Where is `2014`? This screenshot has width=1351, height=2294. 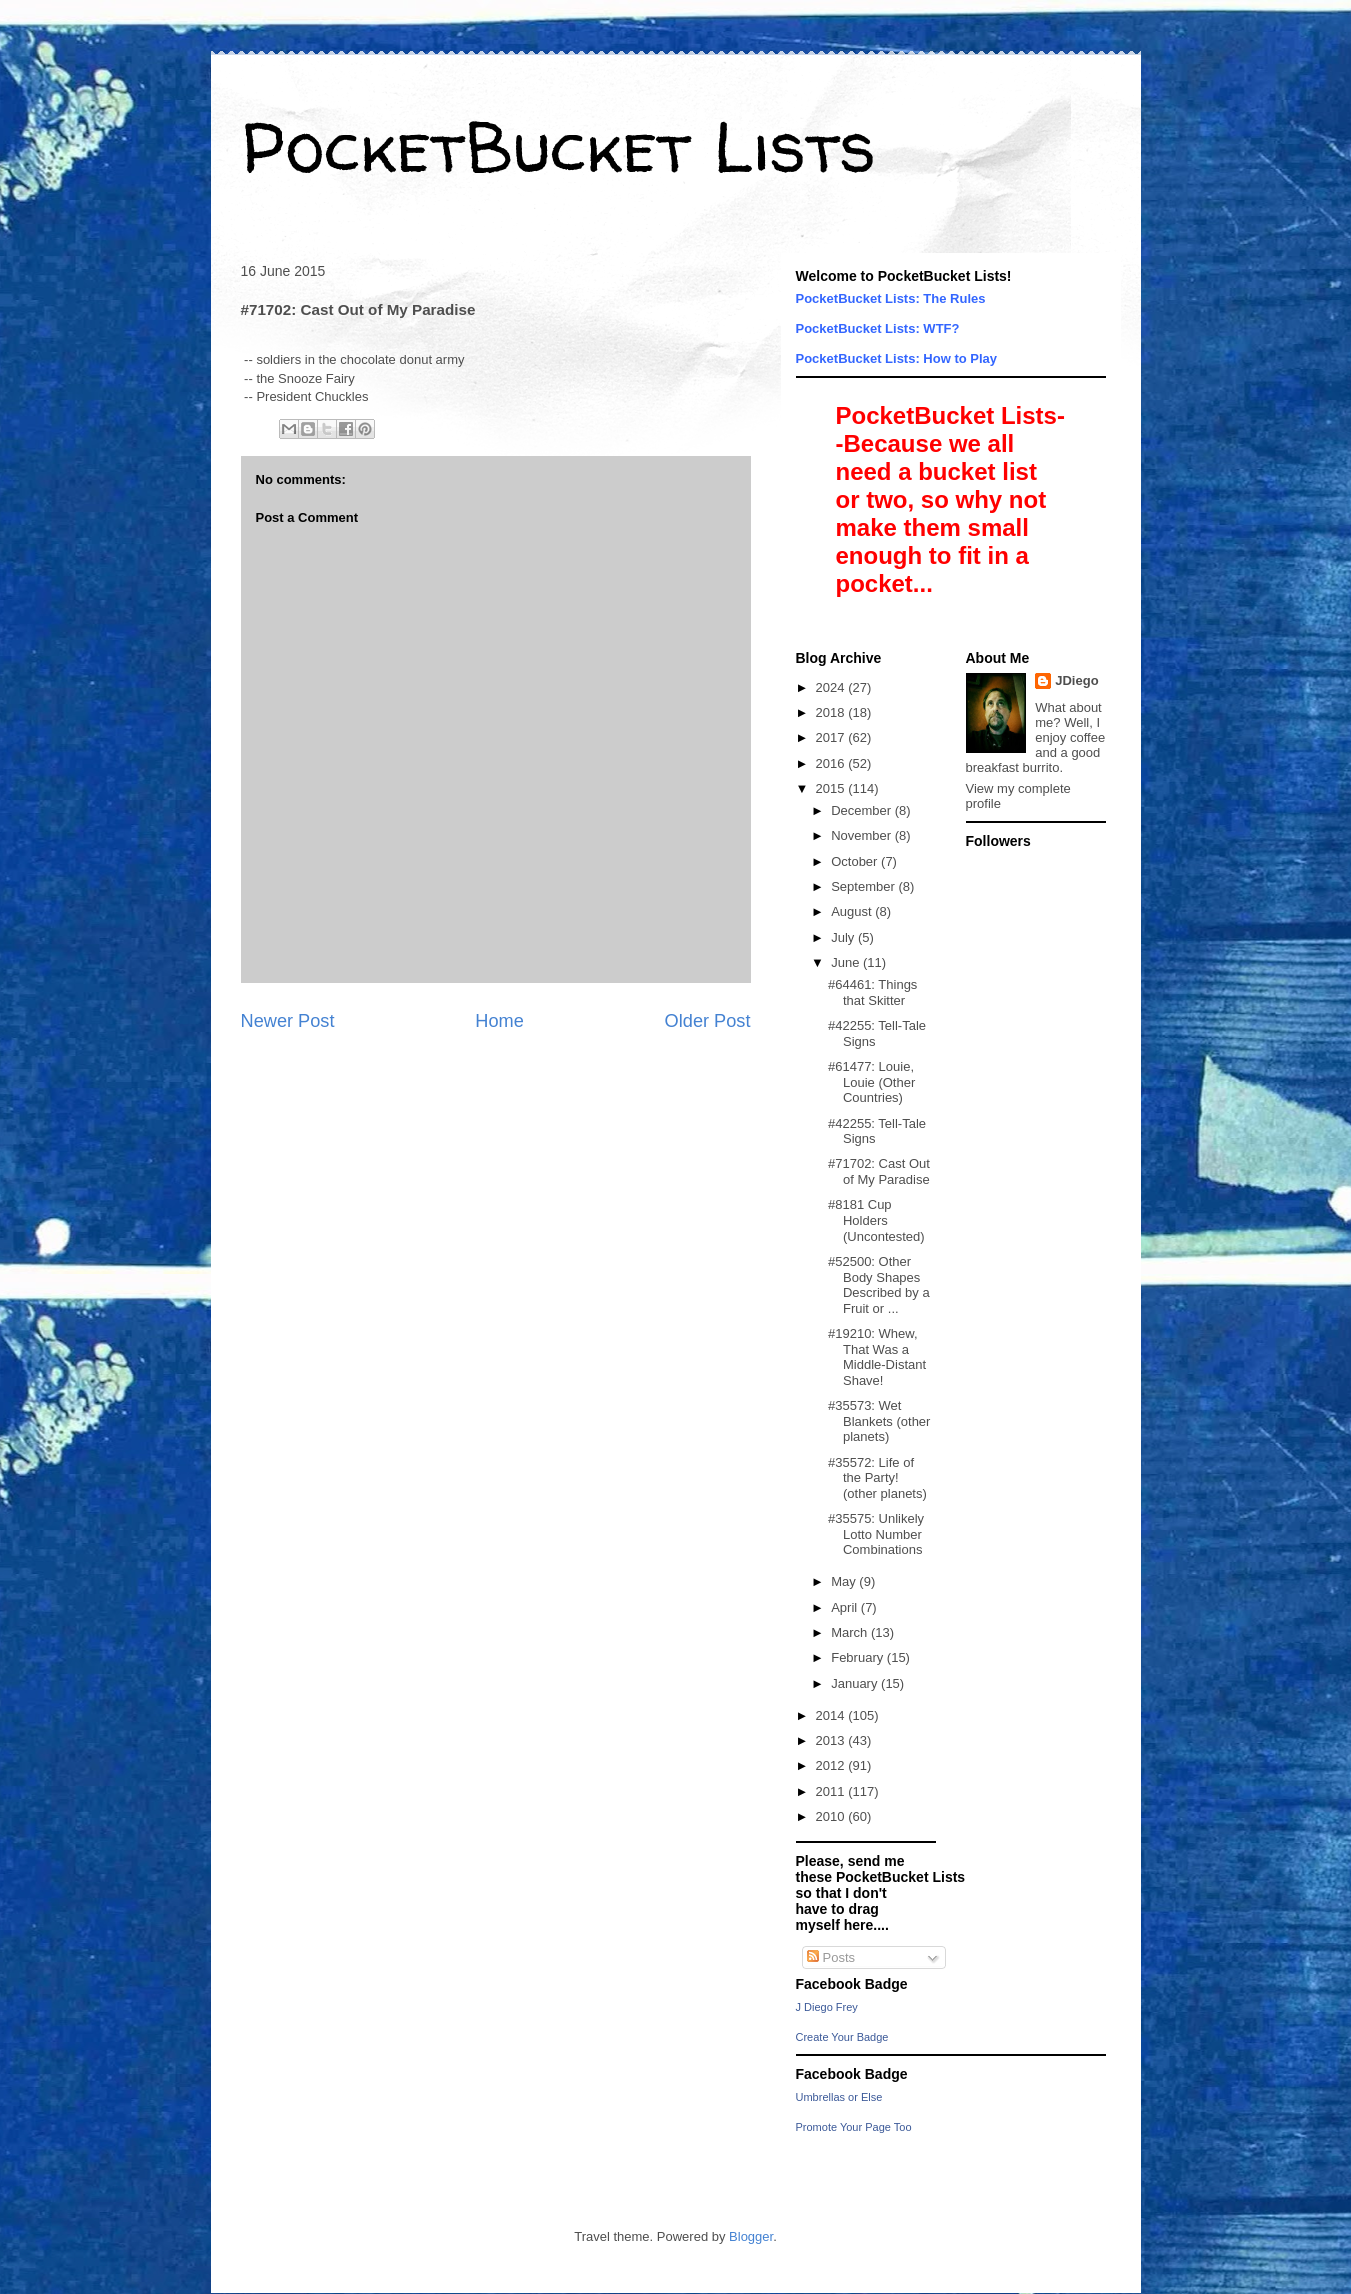 2014 is located at coordinates (832, 1715).